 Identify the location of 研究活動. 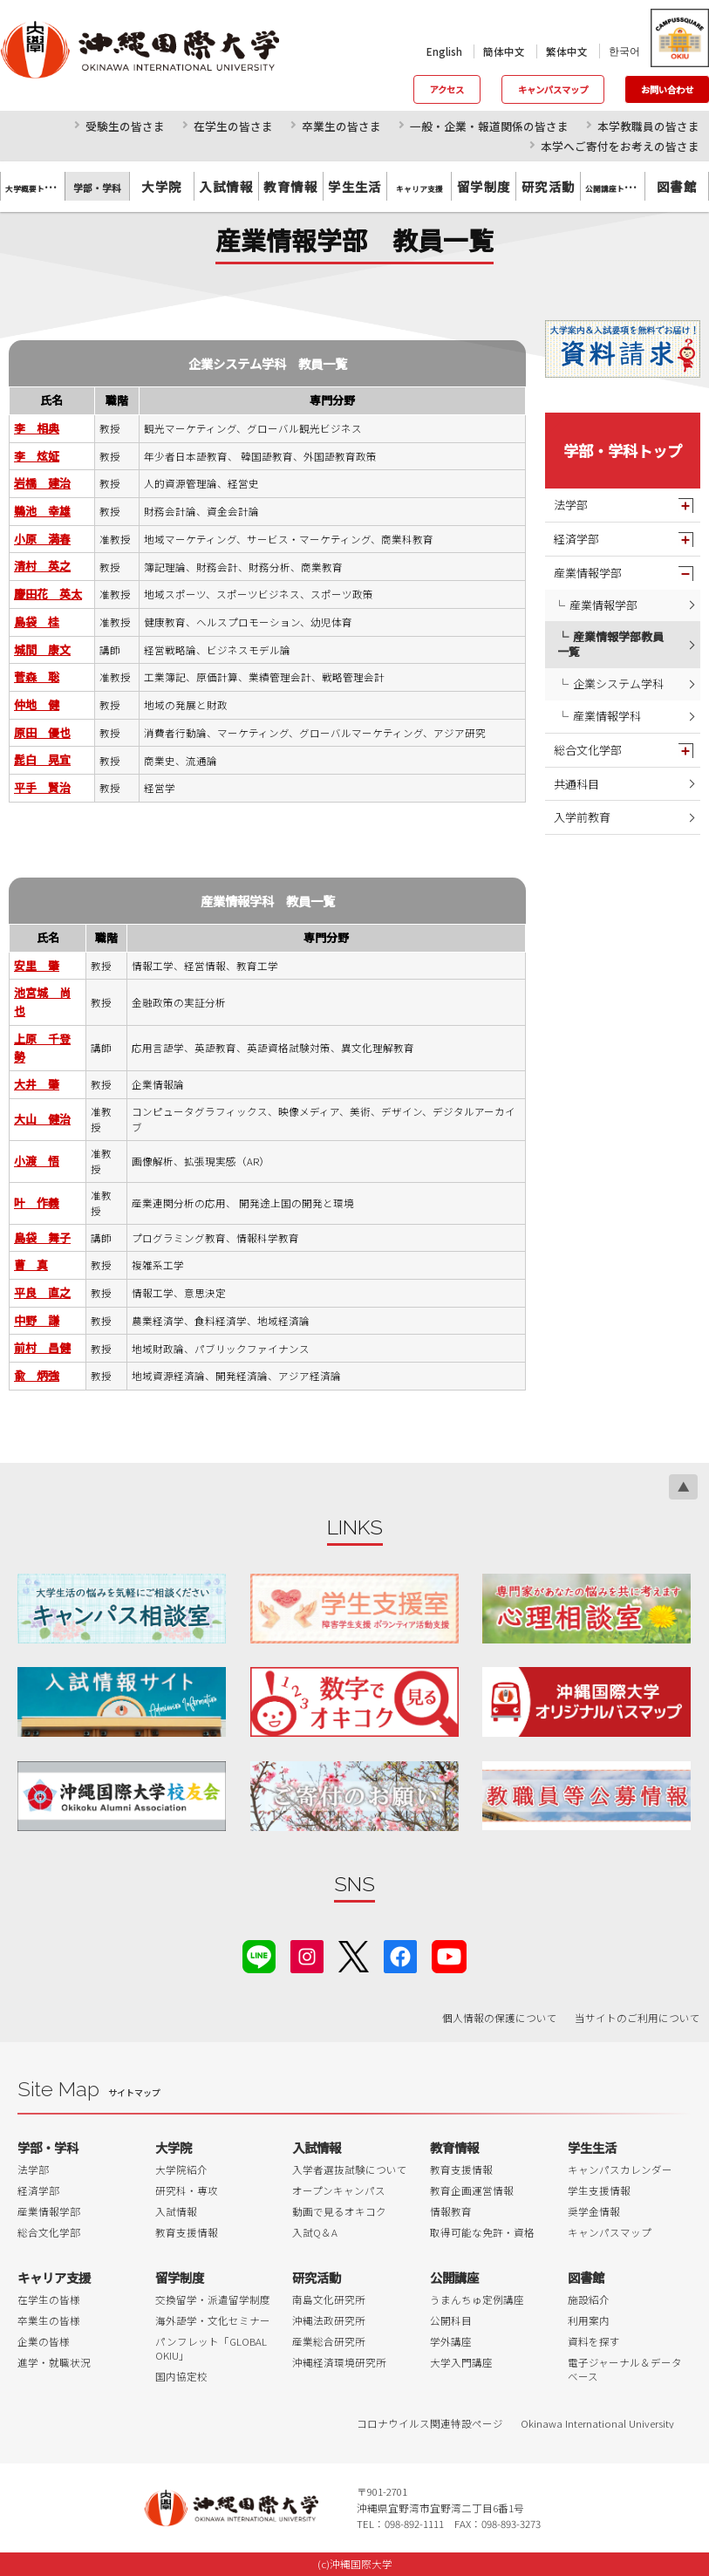
(549, 186).